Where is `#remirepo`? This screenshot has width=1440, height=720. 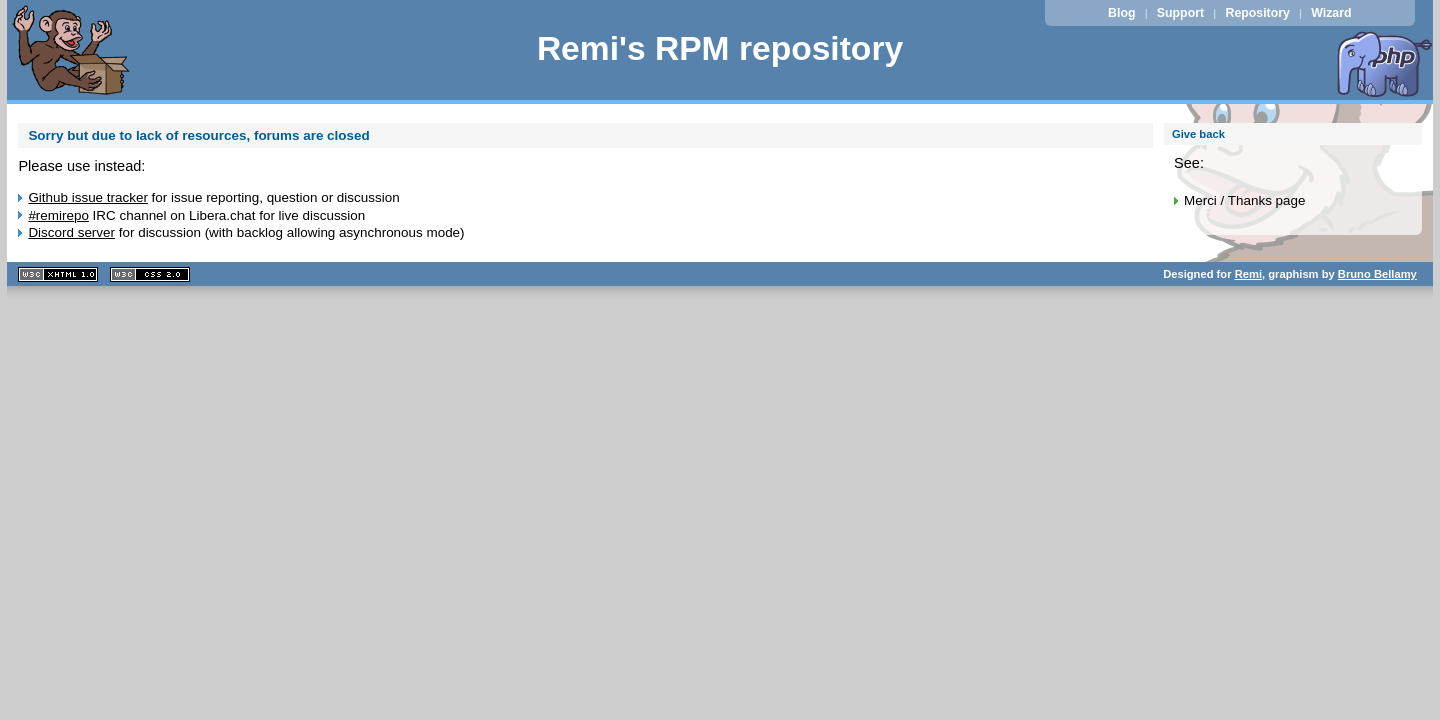
#remirepo is located at coordinates (58, 215).